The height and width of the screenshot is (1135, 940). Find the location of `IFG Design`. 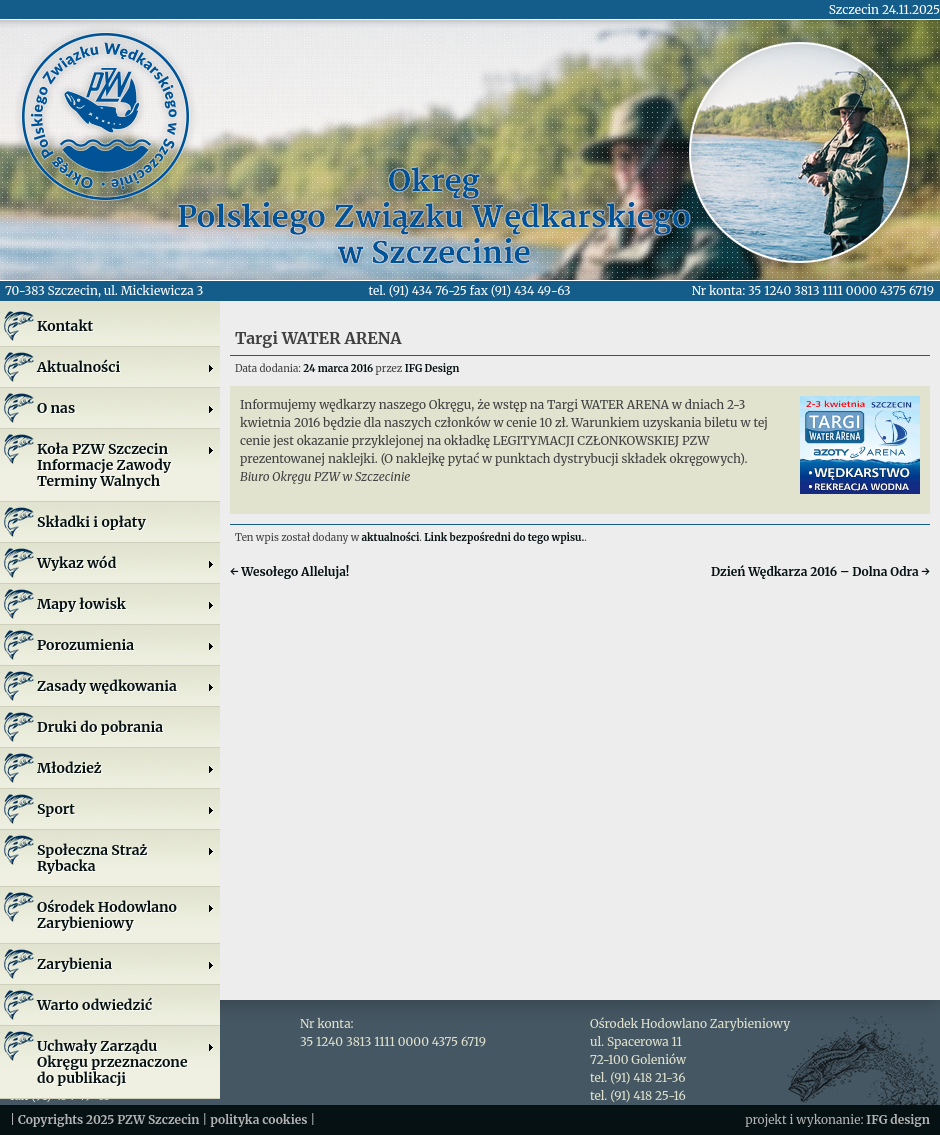

IFG Design is located at coordinates (432, 368).